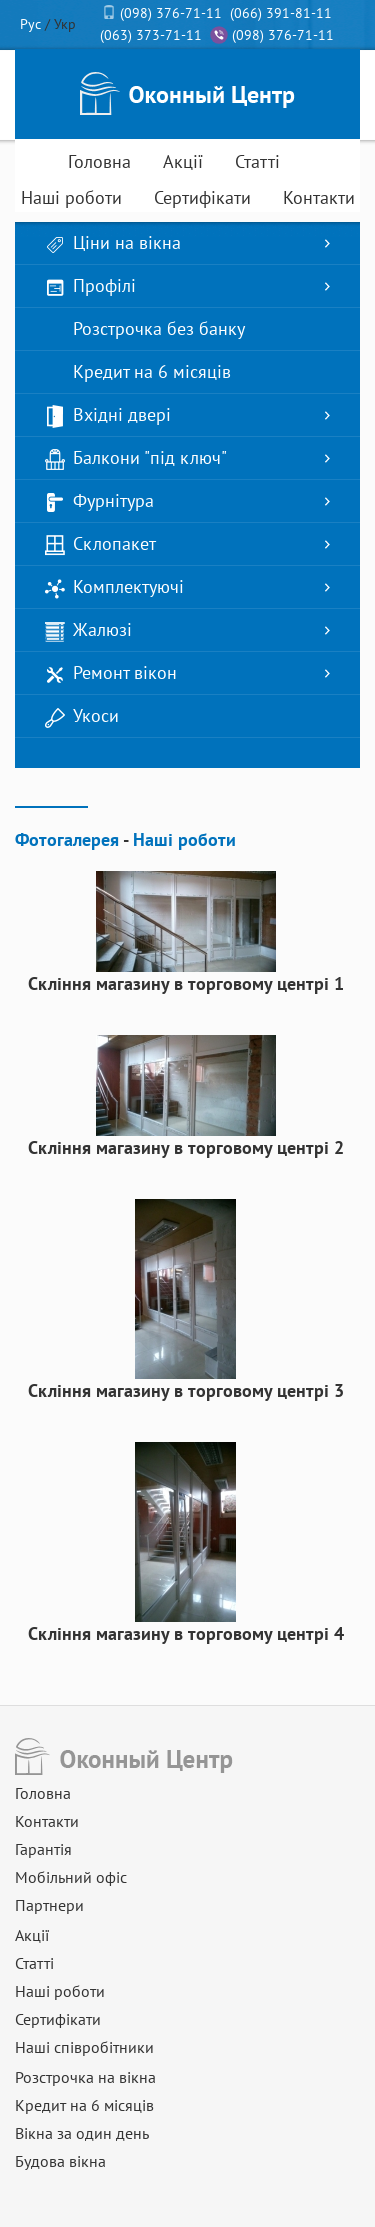 The height and width of the screenshot is (2227, 375). Describe the element at coordinates (145, 329) in the screenshot. I see `Розстрочка без банку` at that location.